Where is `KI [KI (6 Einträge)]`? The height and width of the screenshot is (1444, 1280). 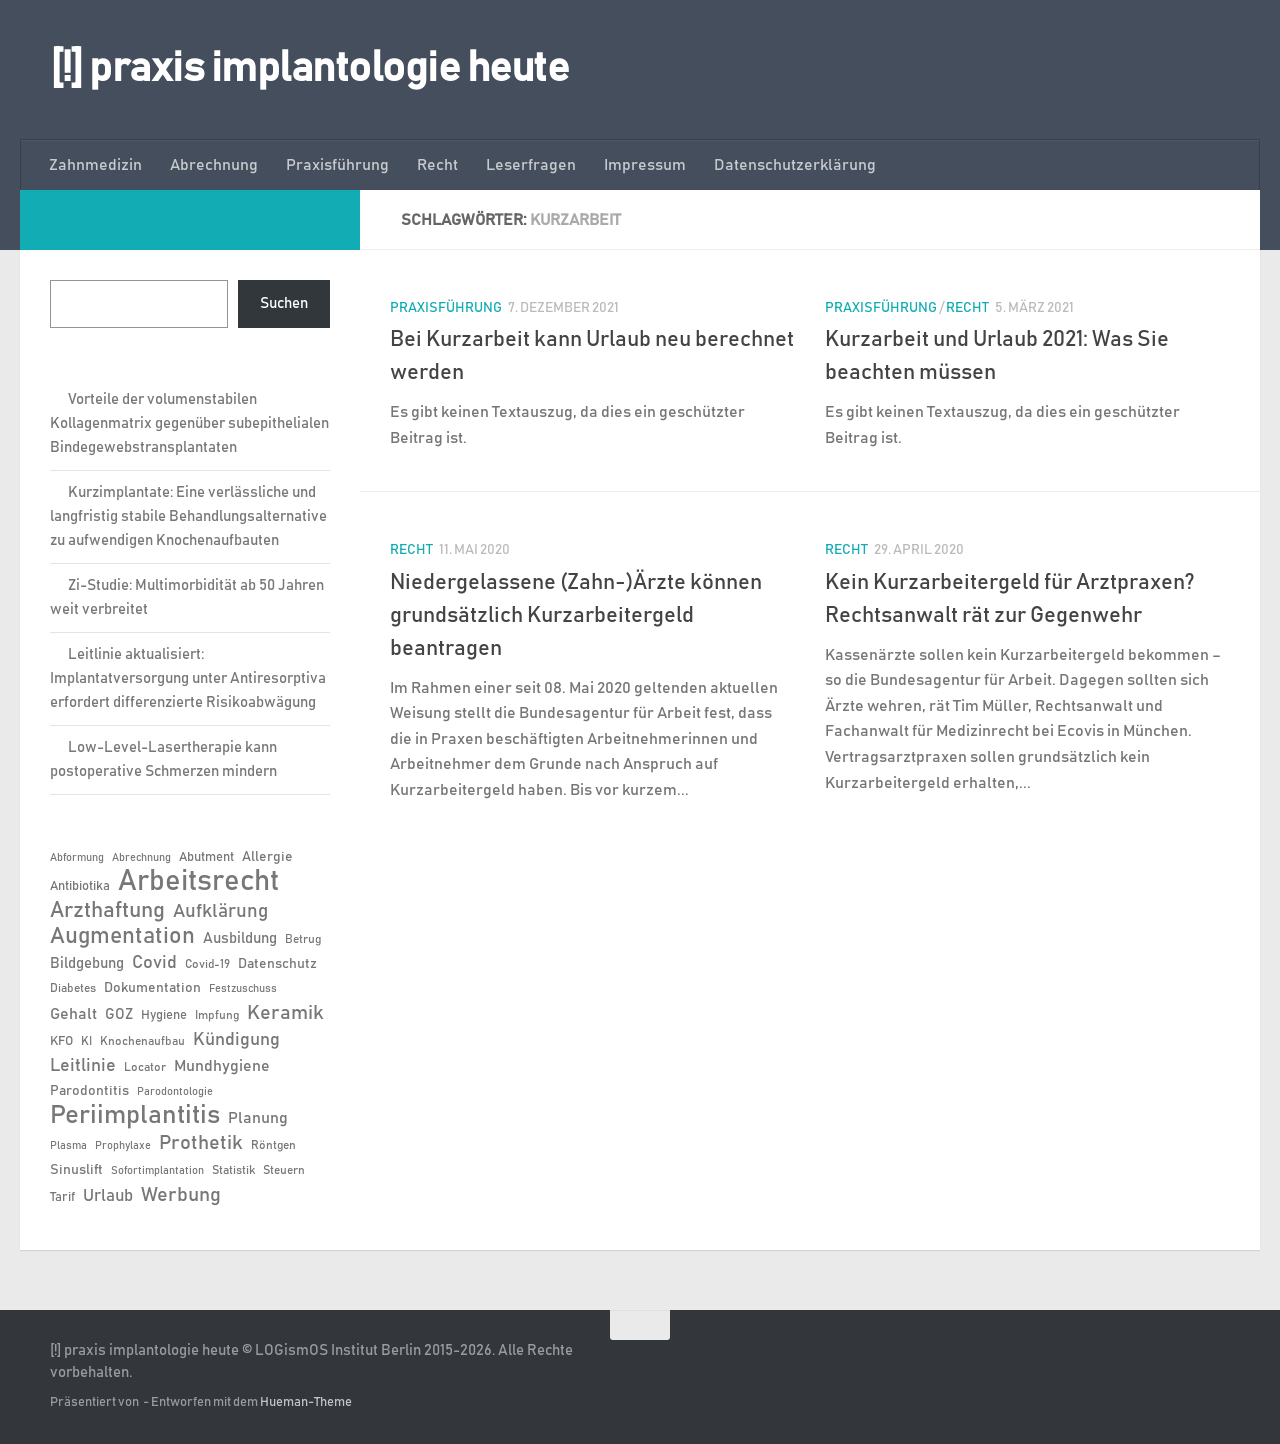 KI [KI (6 Einträge)] is located at coordinates (86, 1041).